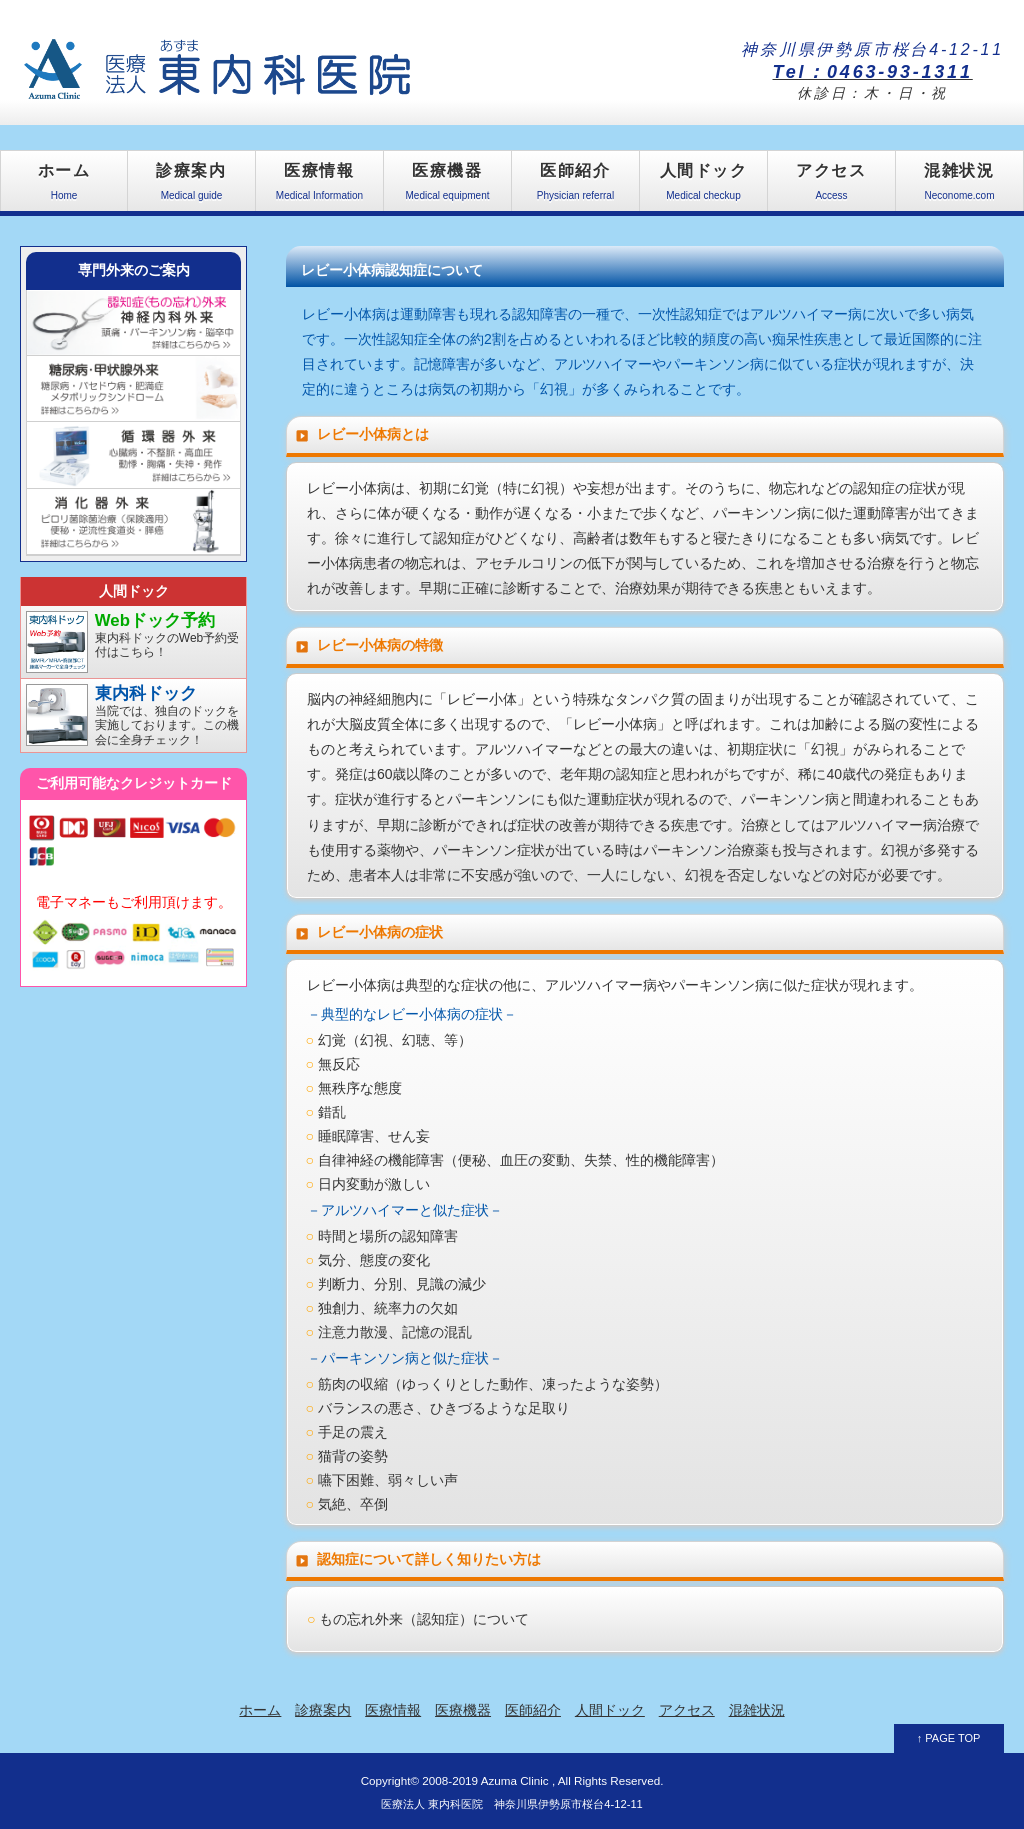 This screenshot has height=1829, width=1024. What do you see at coordinates (447, 186) in the screenshot?
I see `医療機器` at bounding box center [447, 186].